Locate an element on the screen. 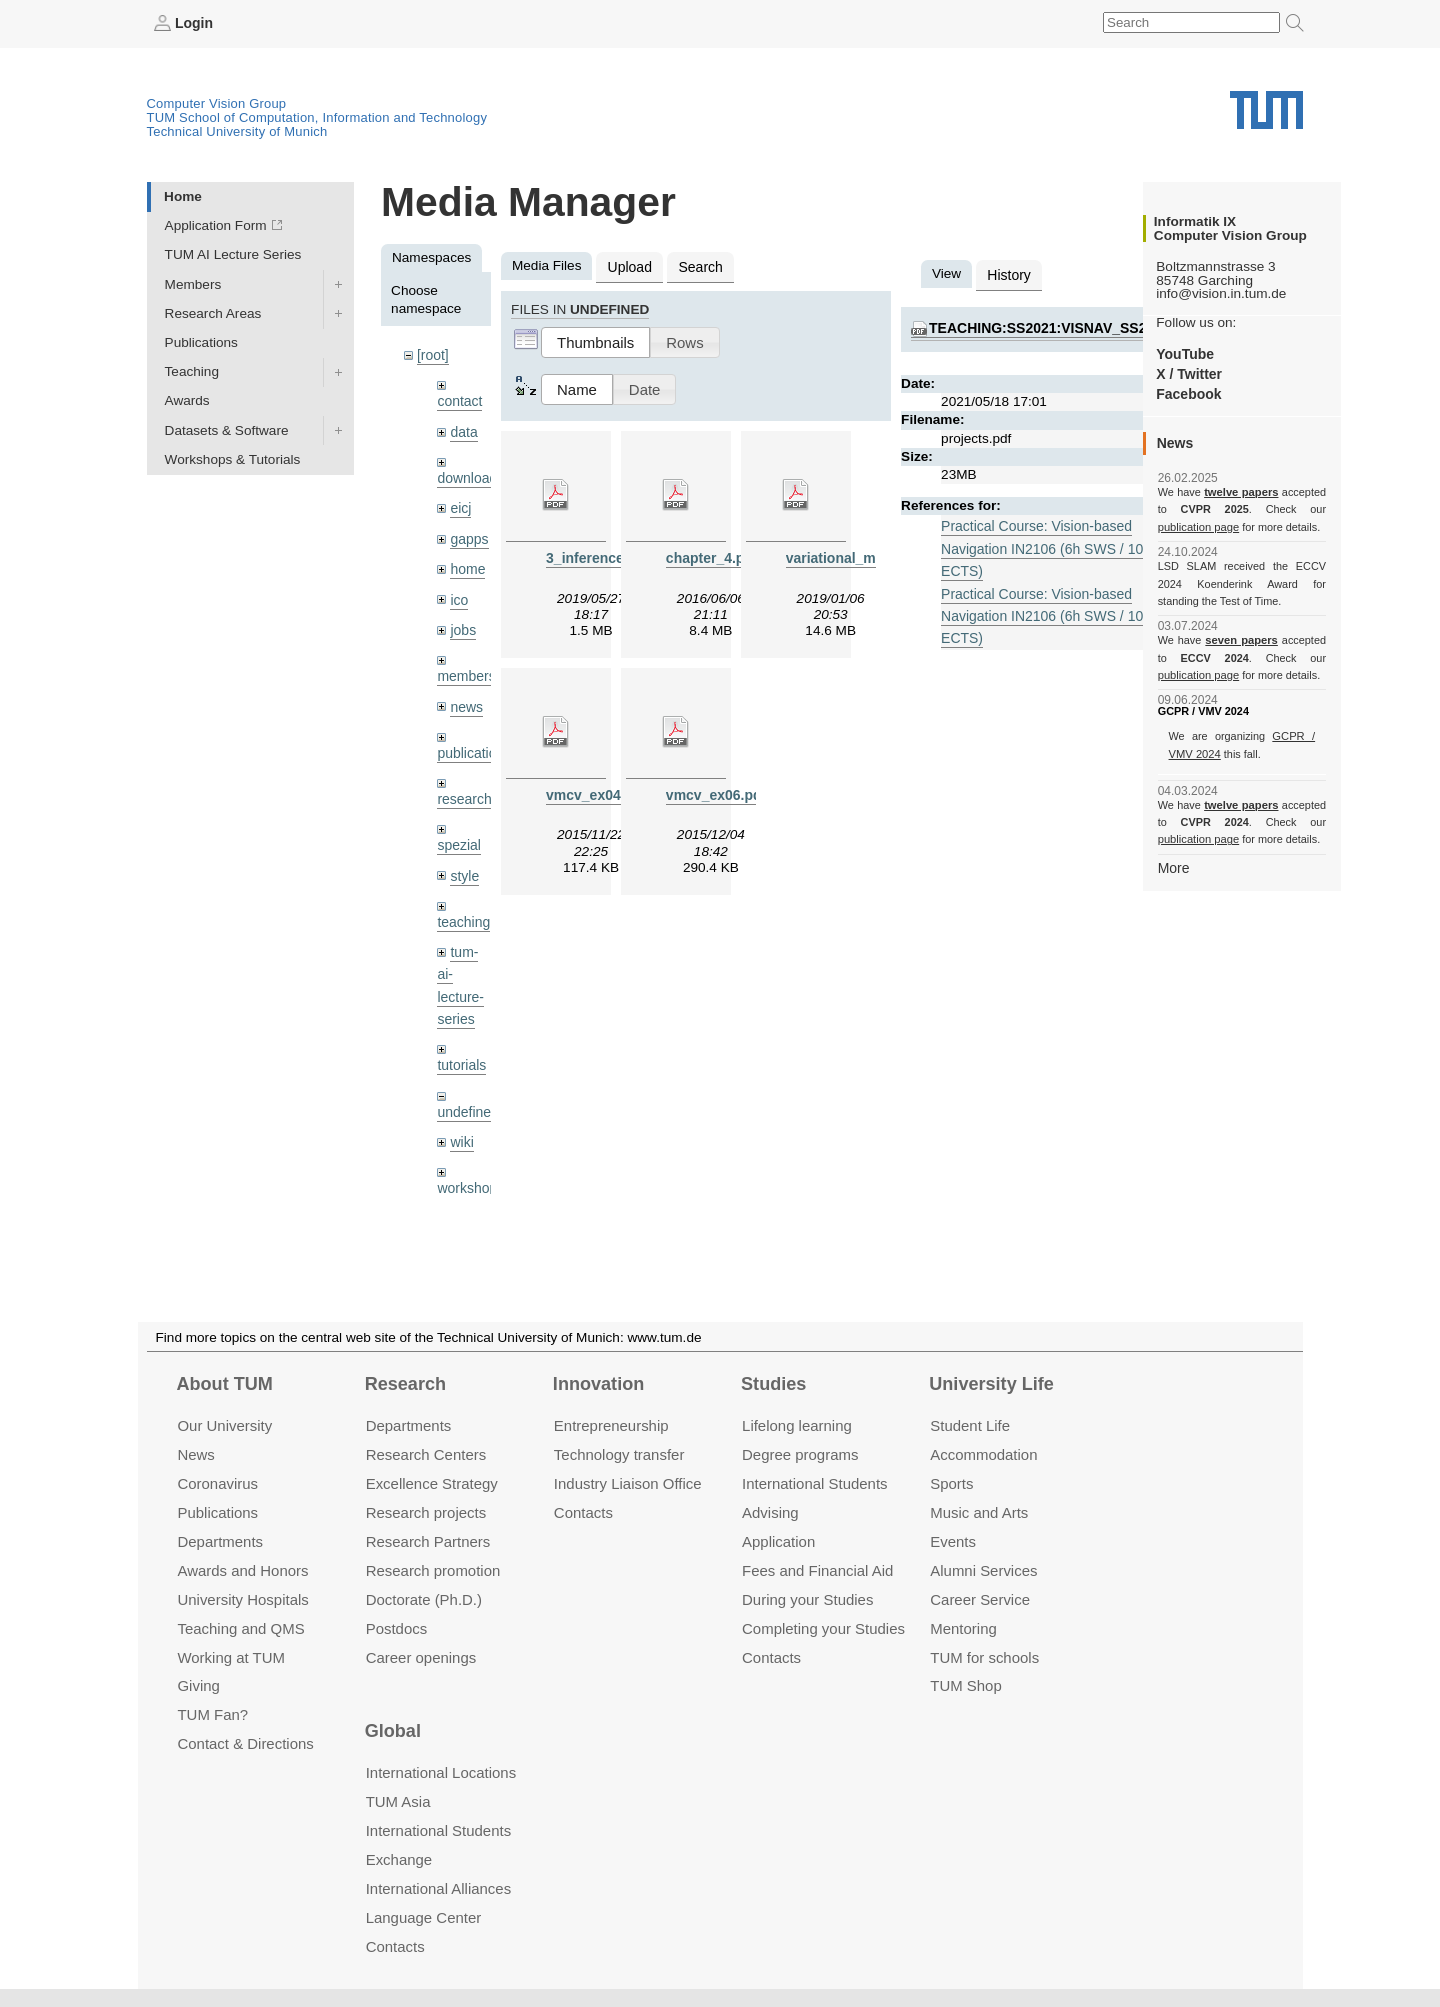 The image size is (1440, 2007). About TUM is located at coordinates (224, 1384).